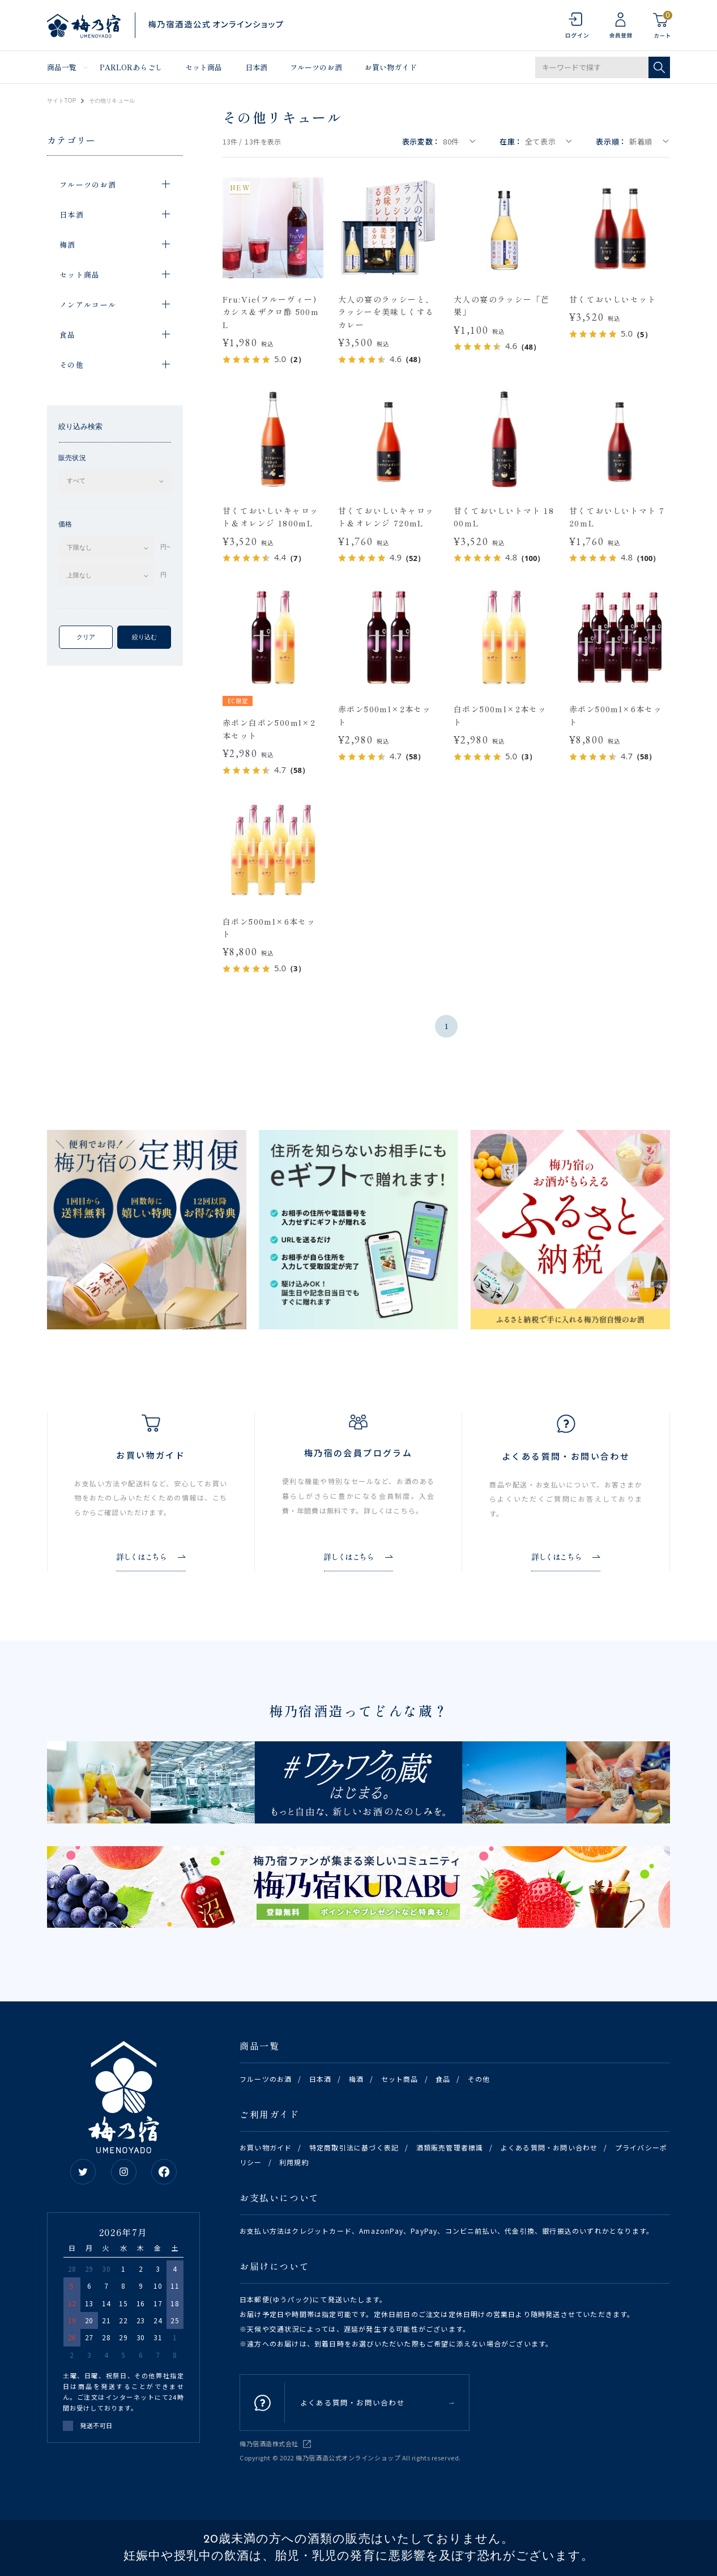  Describe the element at coordinates (479, 2079) in the screenshot. I see `その他` at that location.